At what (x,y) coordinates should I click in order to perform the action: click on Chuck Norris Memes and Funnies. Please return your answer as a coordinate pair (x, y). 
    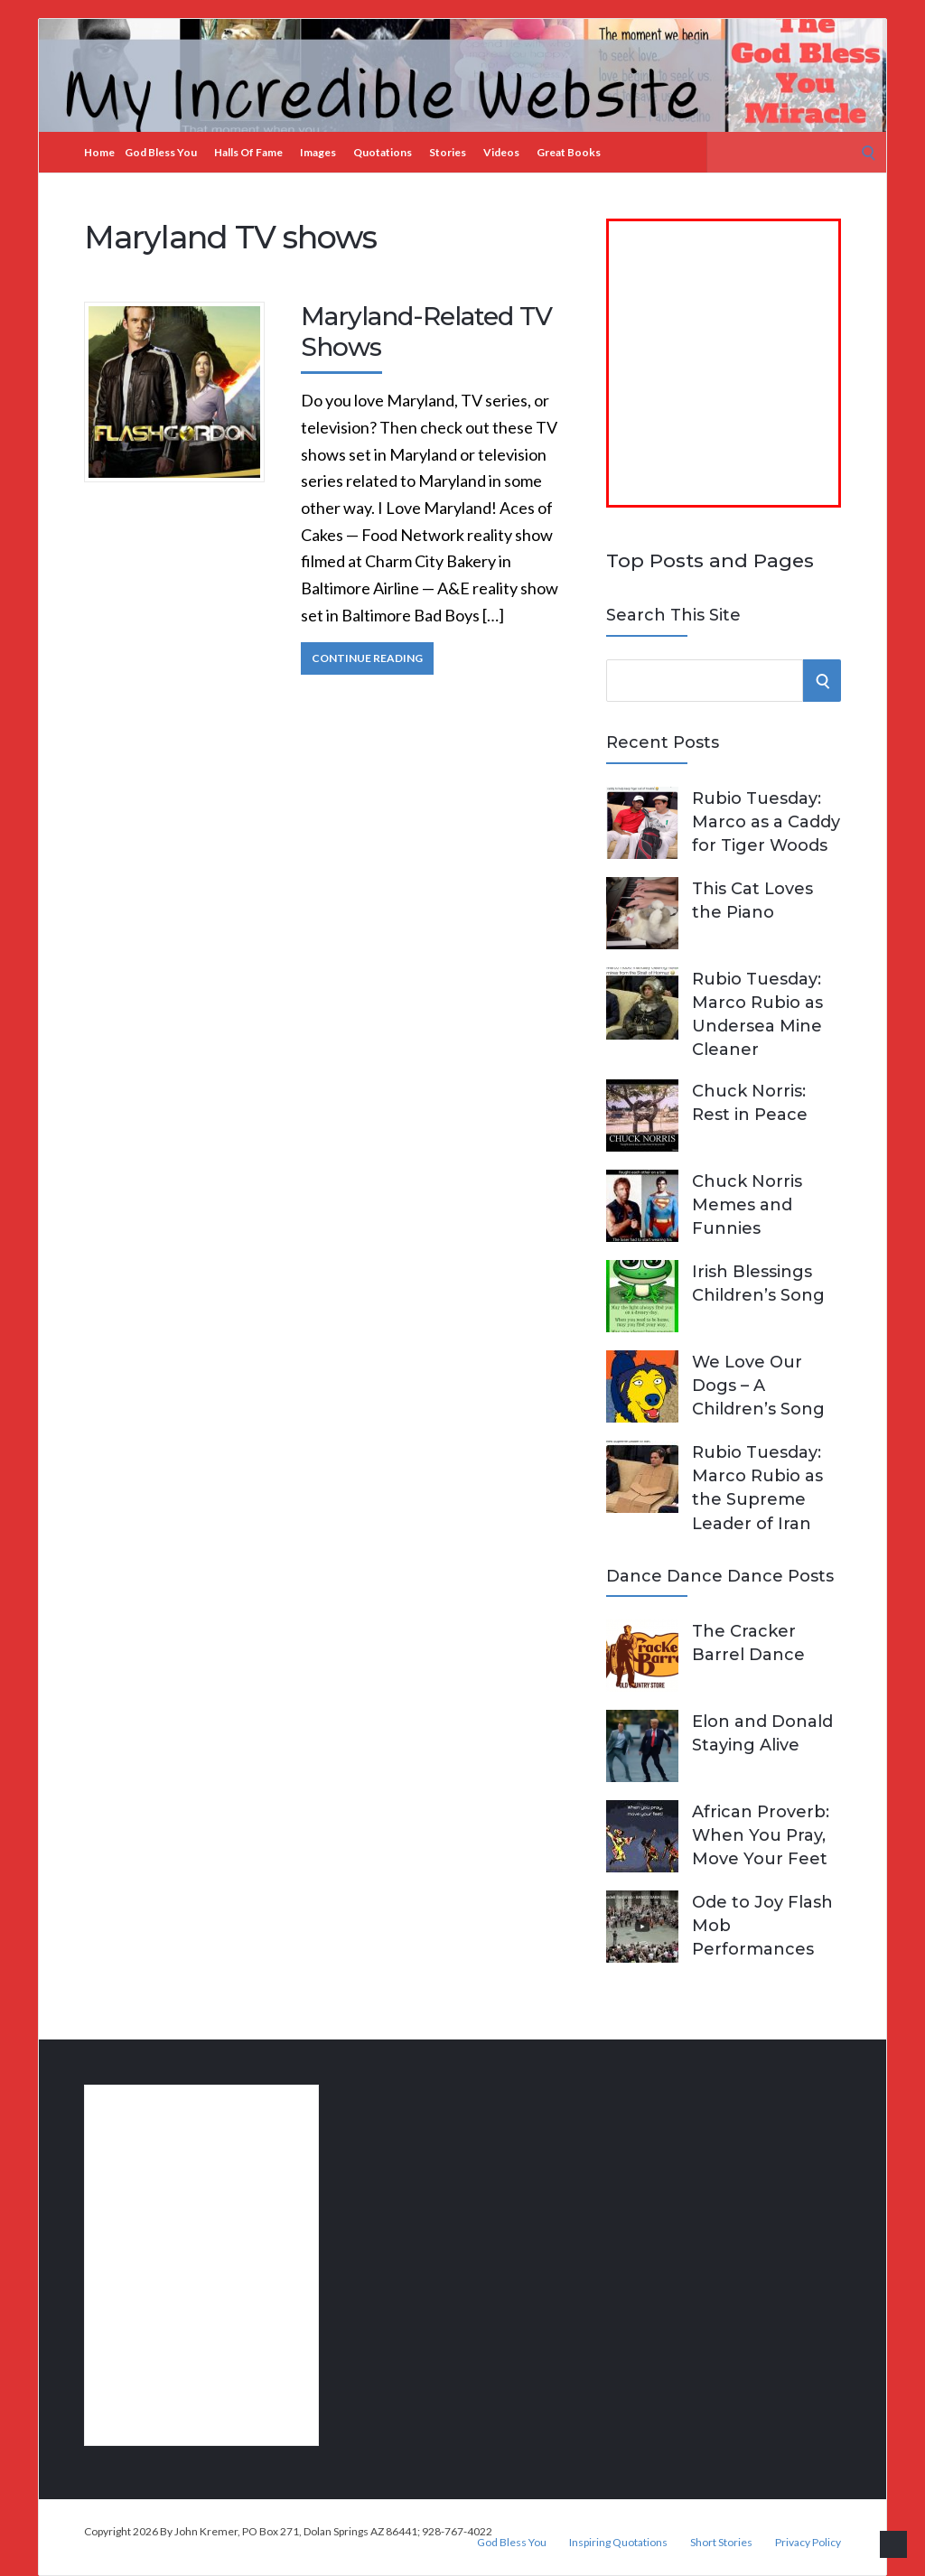
    Looking at the image, I should click on (747, 1204).